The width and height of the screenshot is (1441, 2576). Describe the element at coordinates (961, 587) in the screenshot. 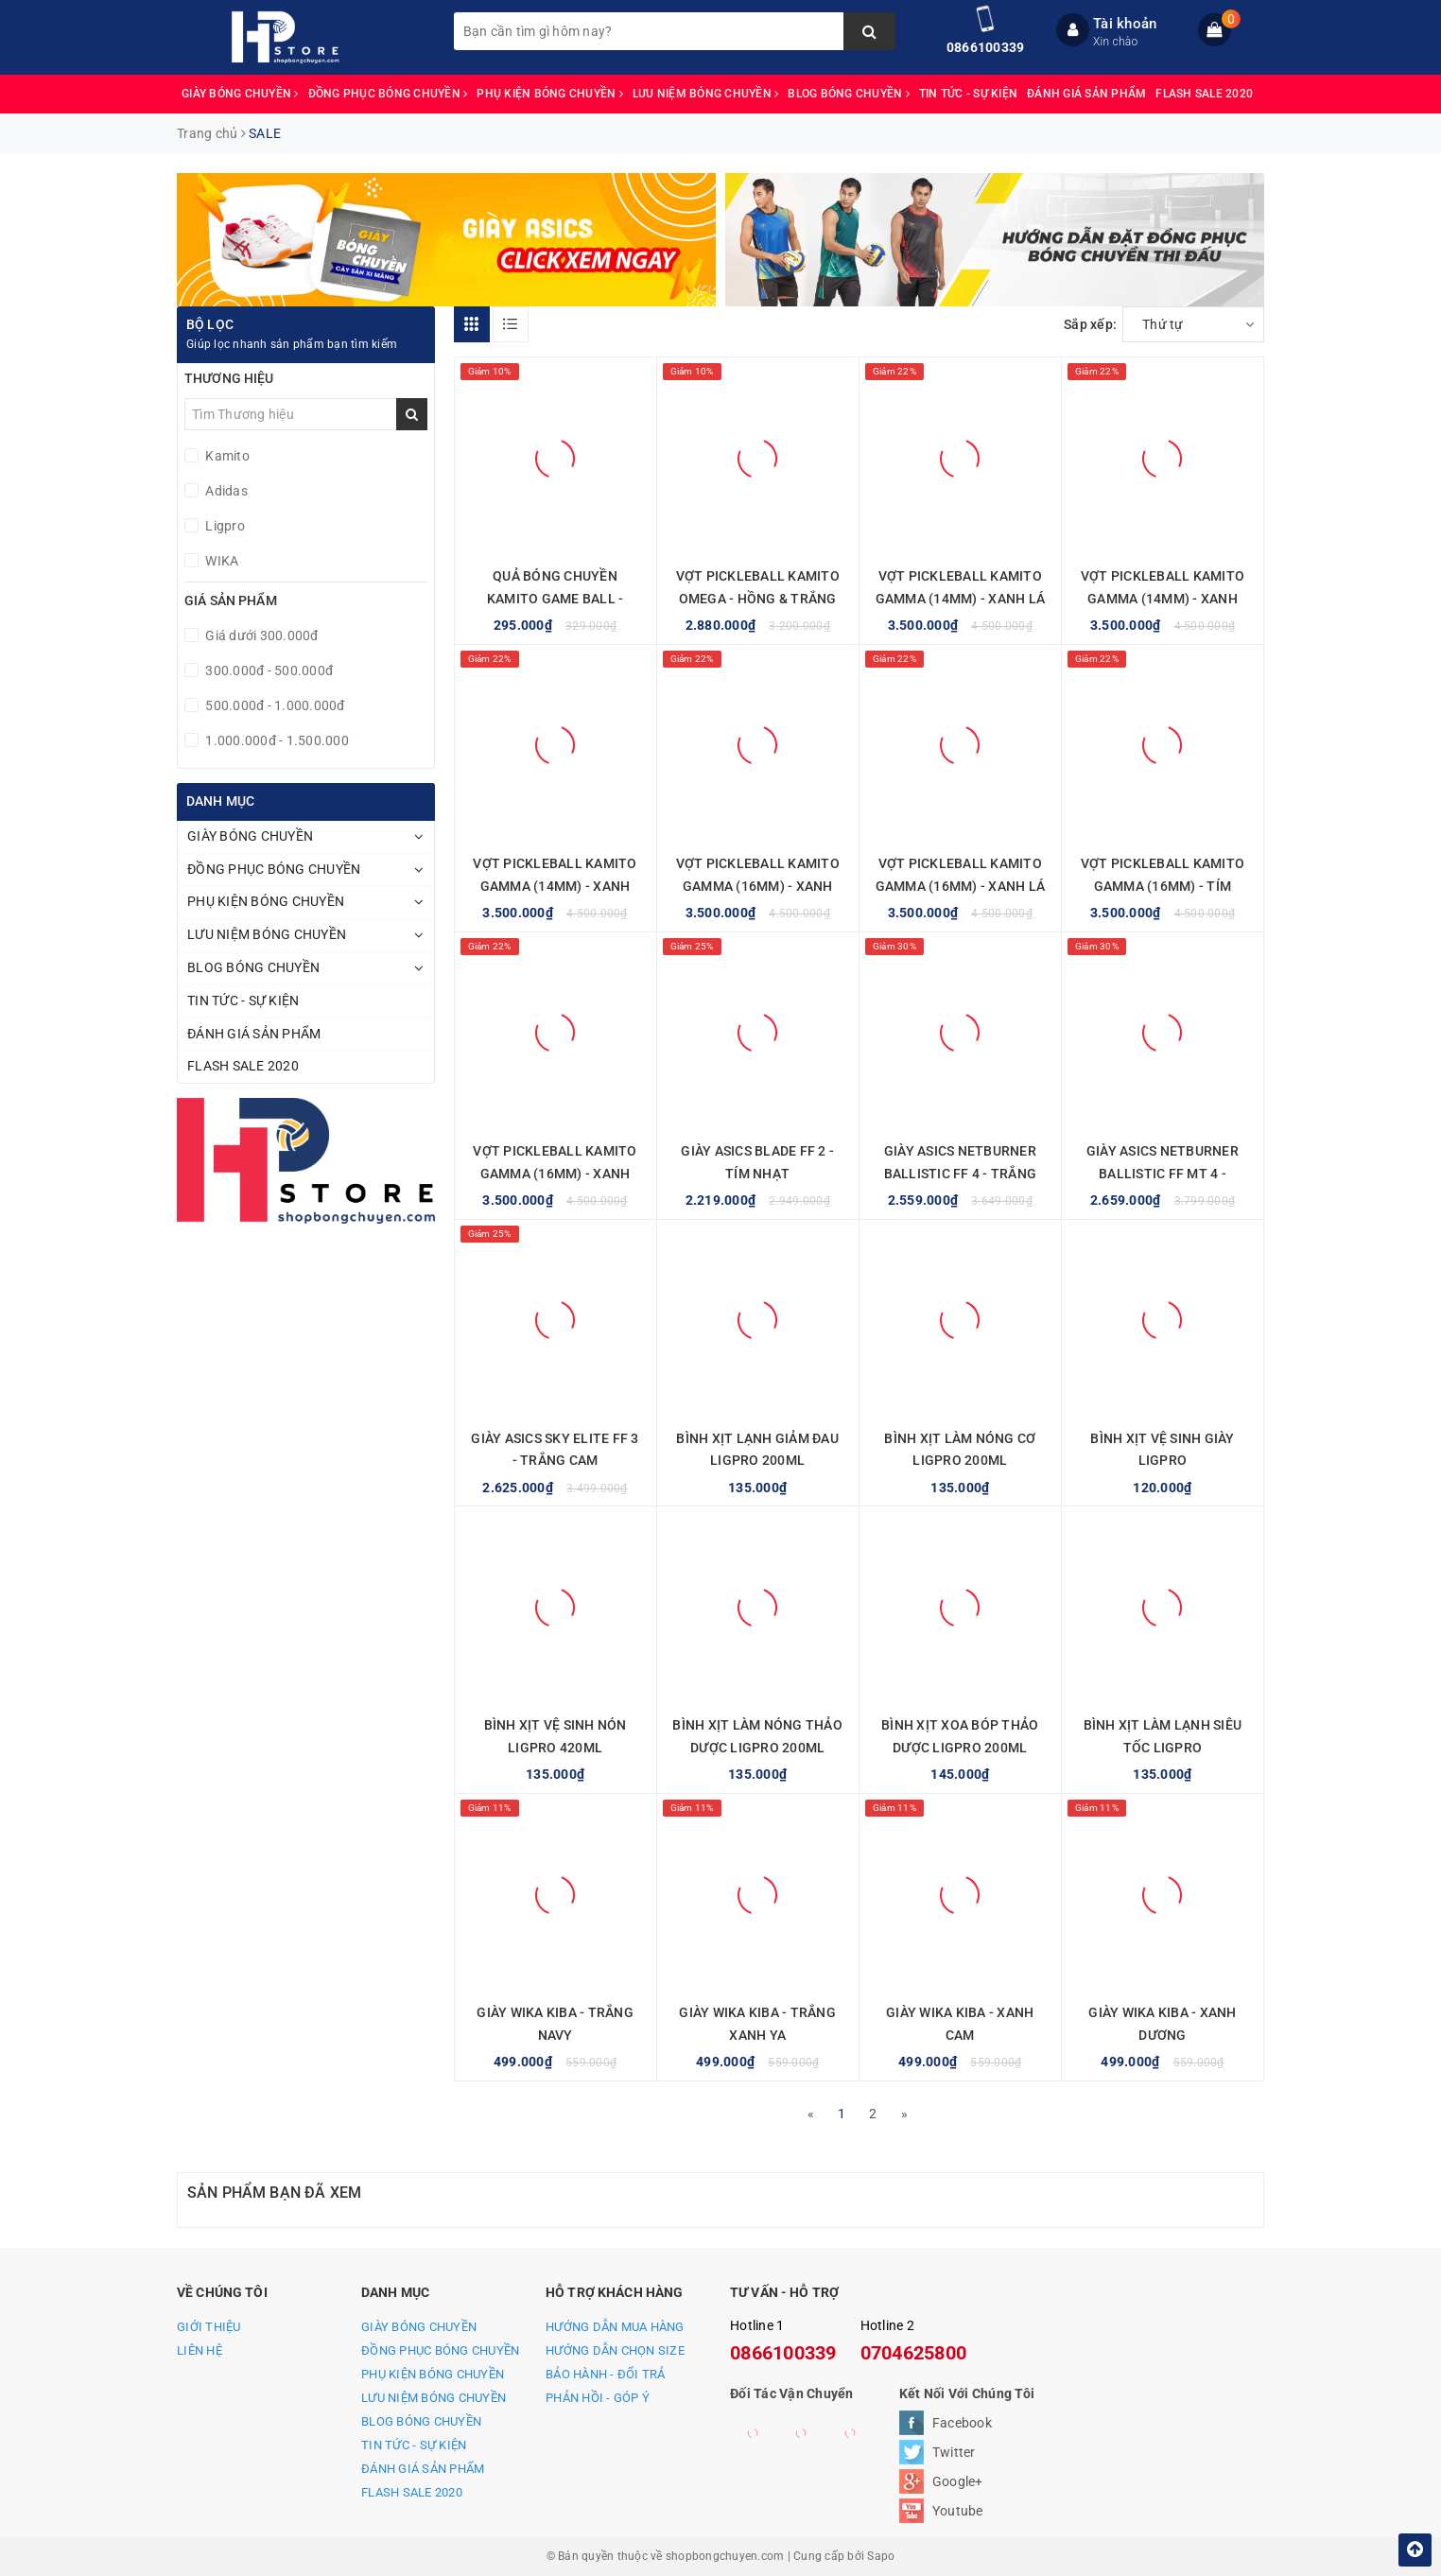

I see `VỢT PICKLEBALL KAMITO GAMMA (14MM) - XANH LÁ` at that location.